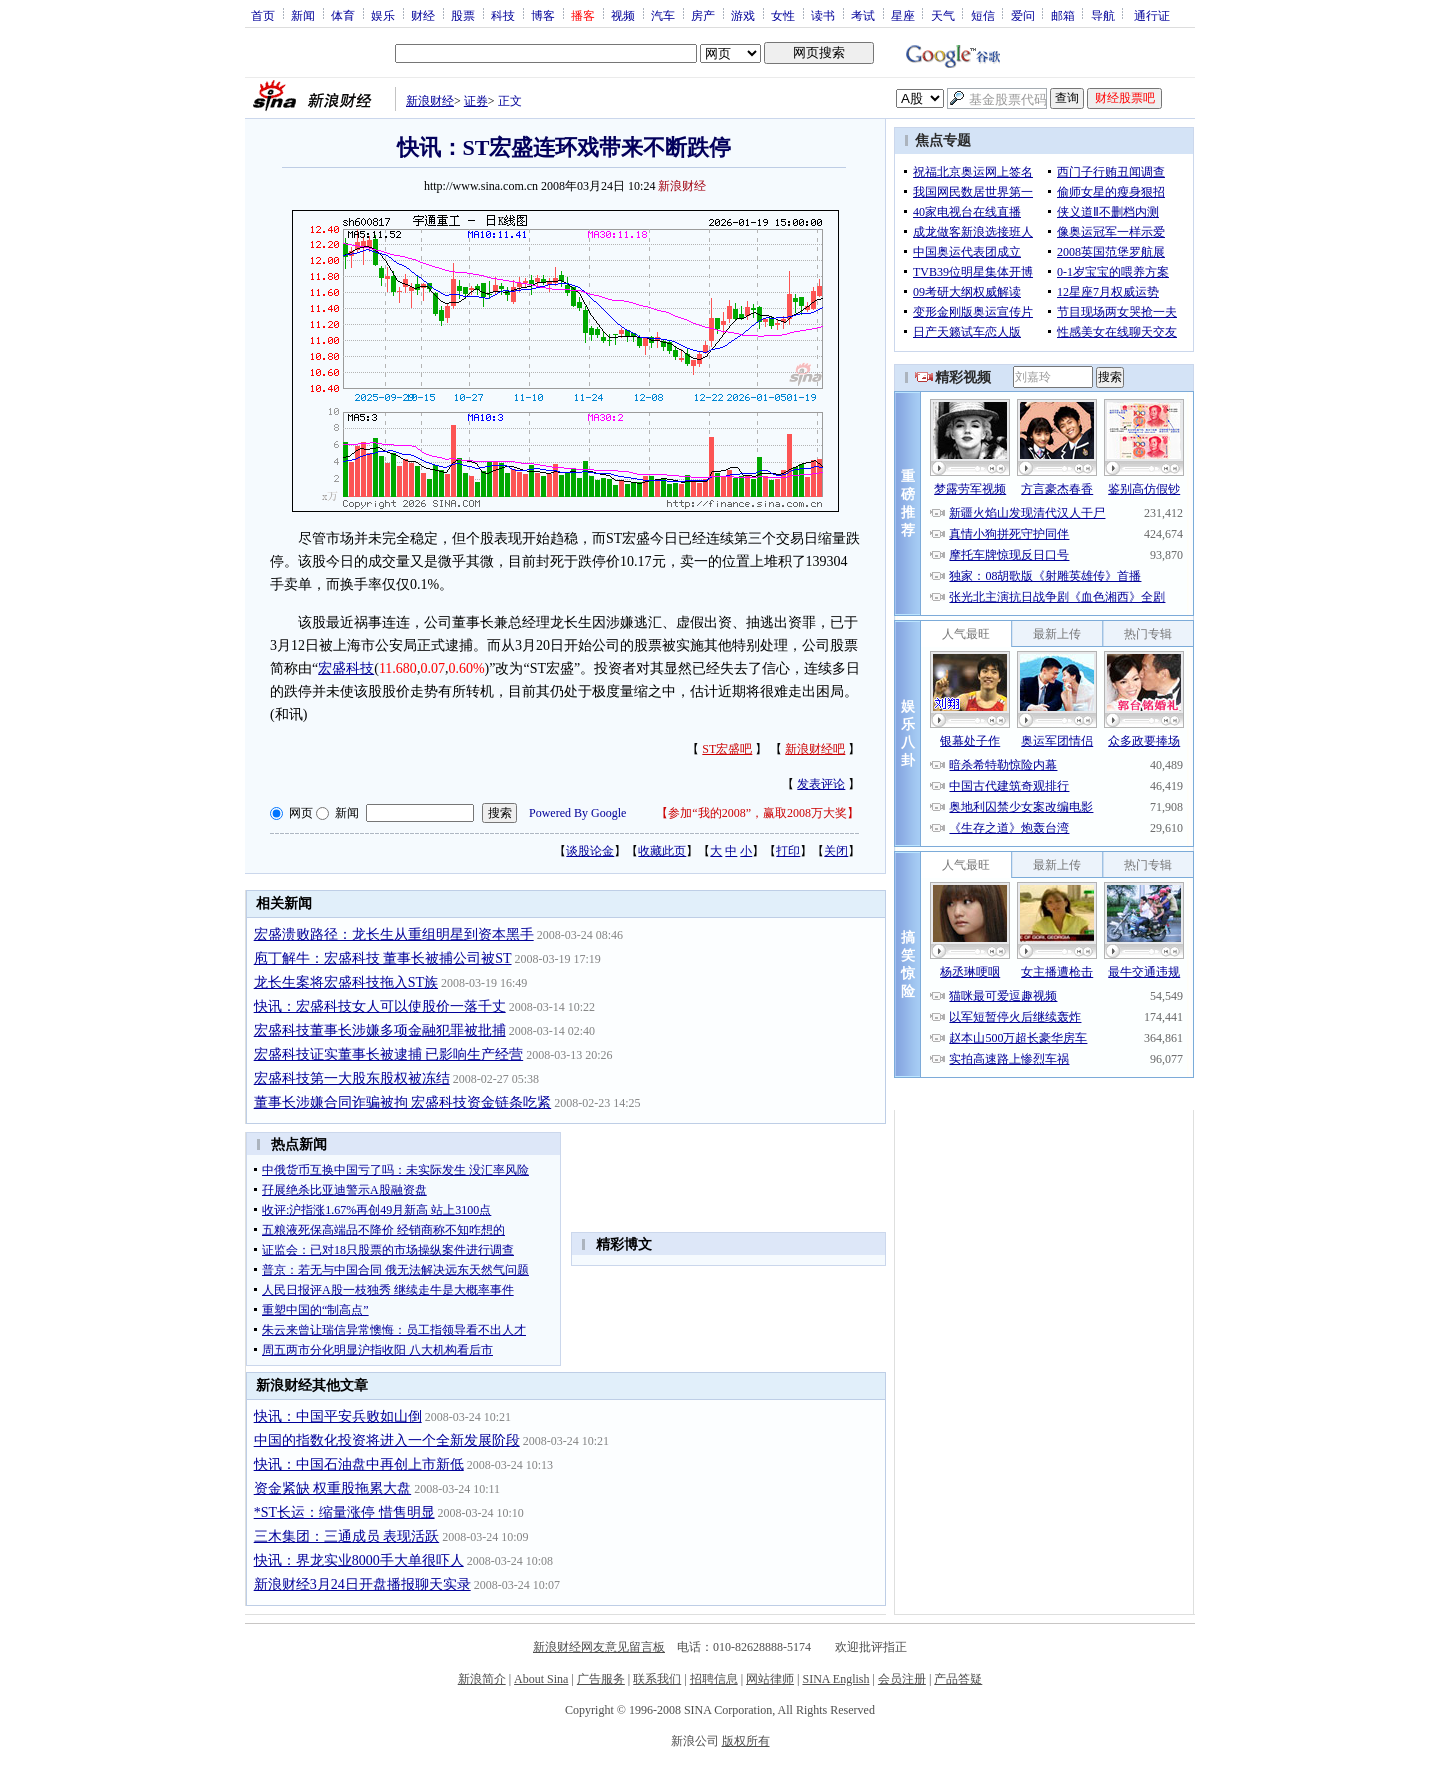 The width and height of the screenshot is (1440, 1765). Describe the element at coordinates (623, 15) in the screenshot. I see `视频` at that location.